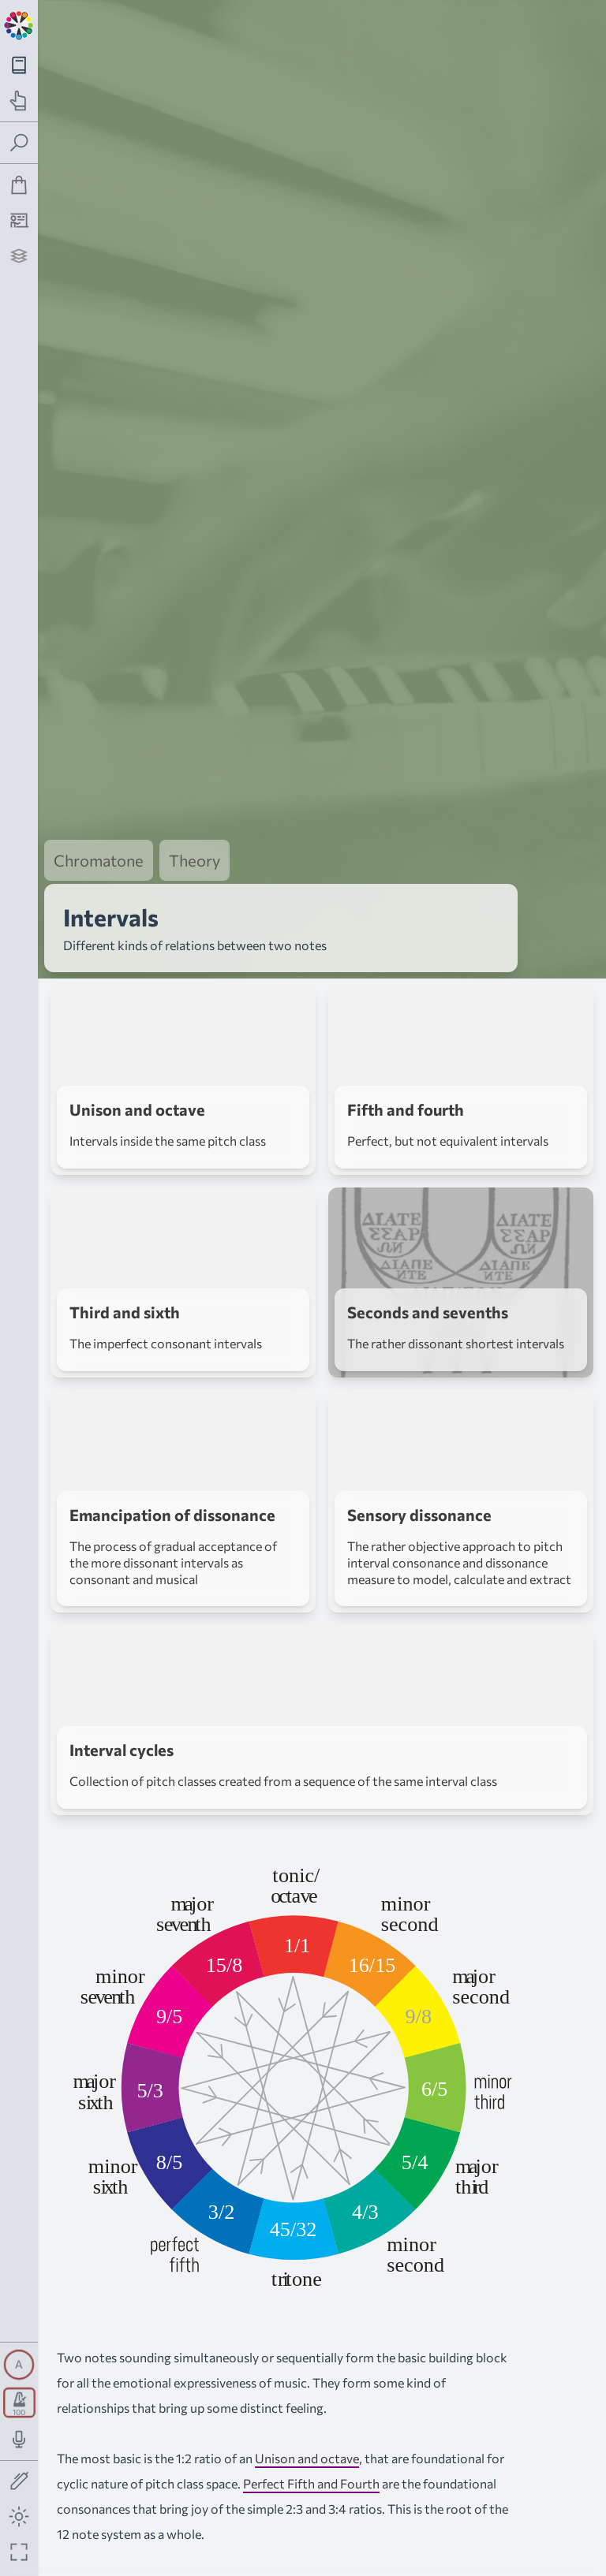 This screenshot has width=606, height=2576. I want to click on [Back to main page], so click(19, 23).